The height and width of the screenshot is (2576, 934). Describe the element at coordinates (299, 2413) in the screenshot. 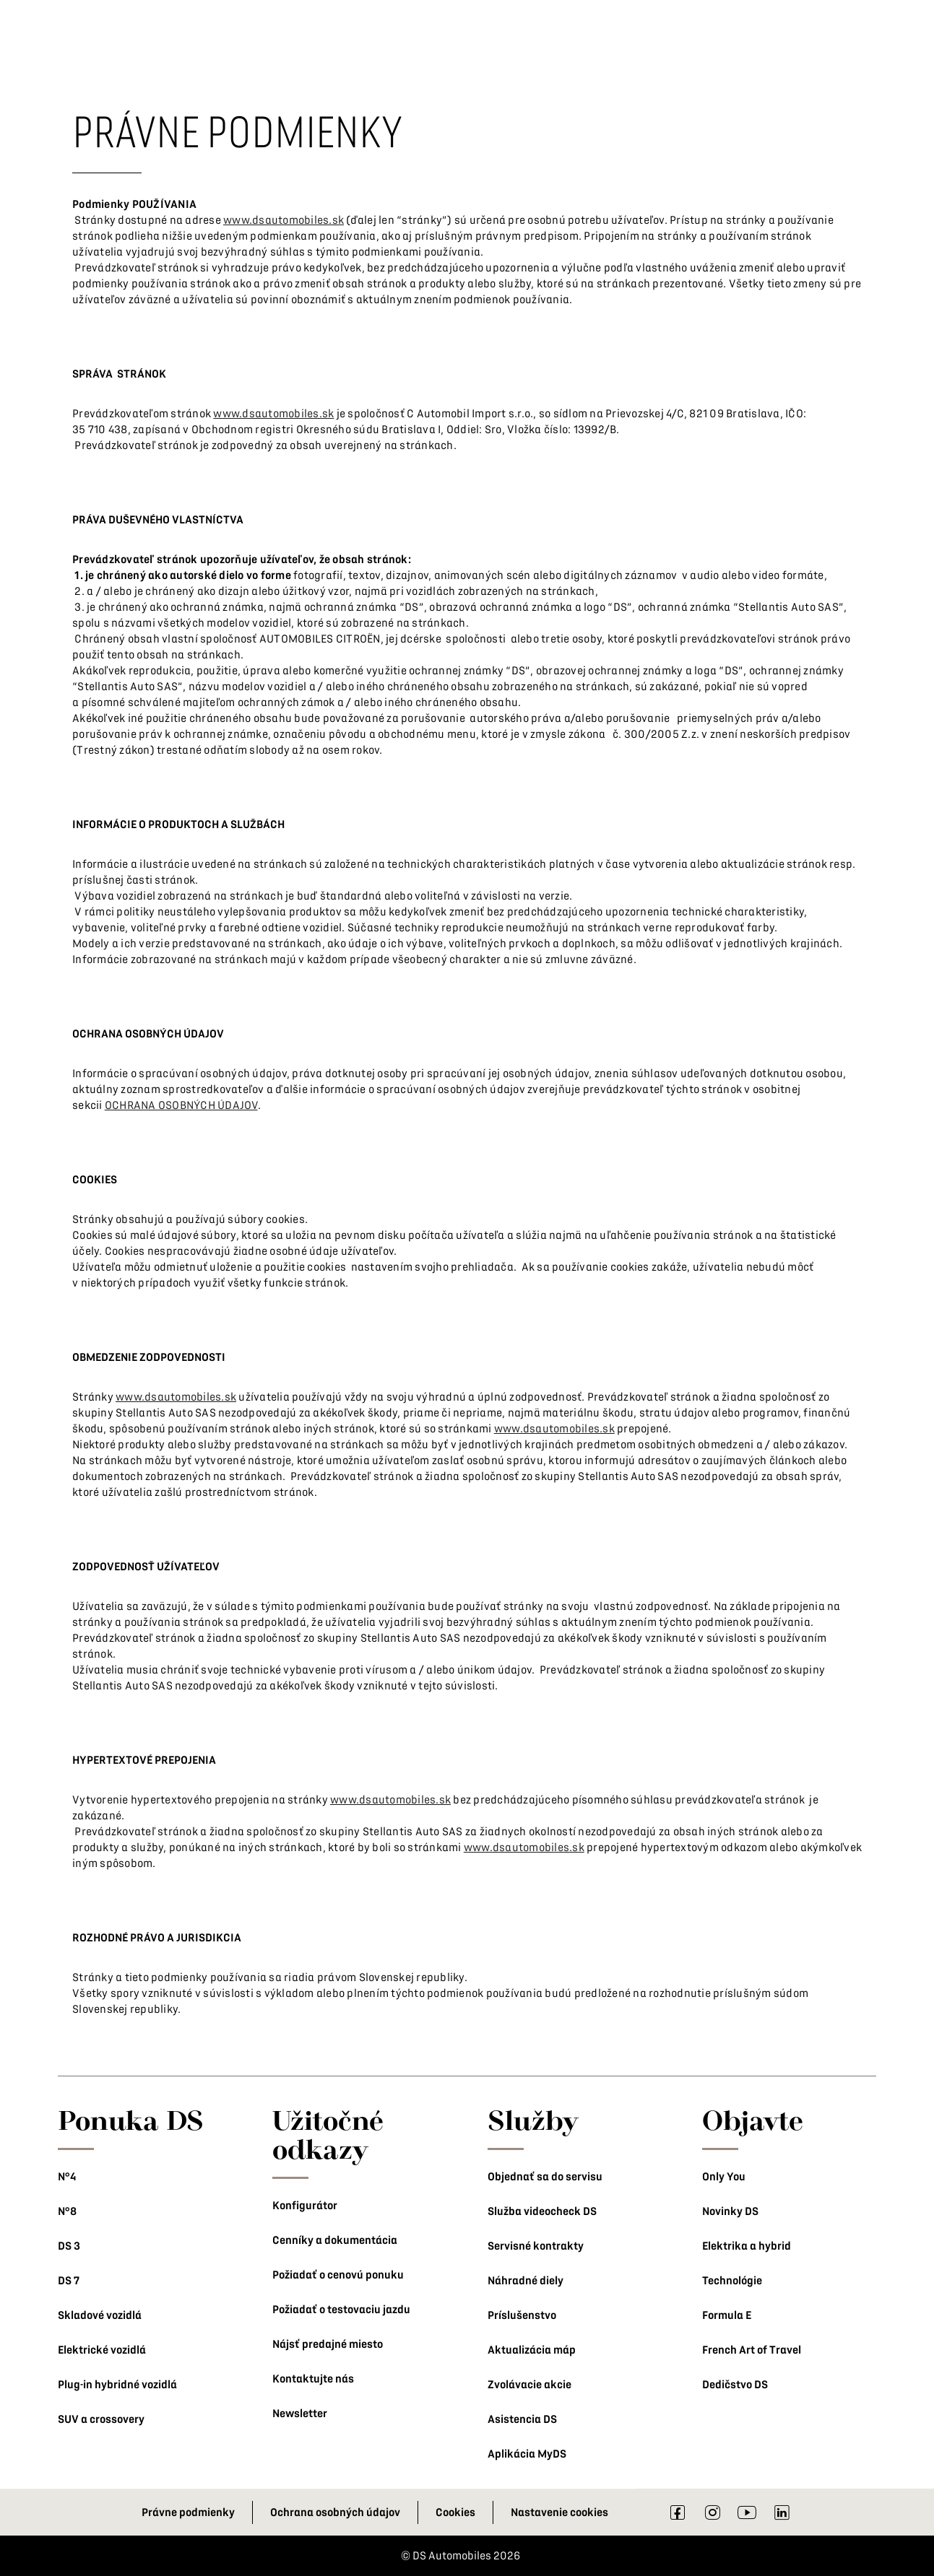

I see `Newsletter` at that location.